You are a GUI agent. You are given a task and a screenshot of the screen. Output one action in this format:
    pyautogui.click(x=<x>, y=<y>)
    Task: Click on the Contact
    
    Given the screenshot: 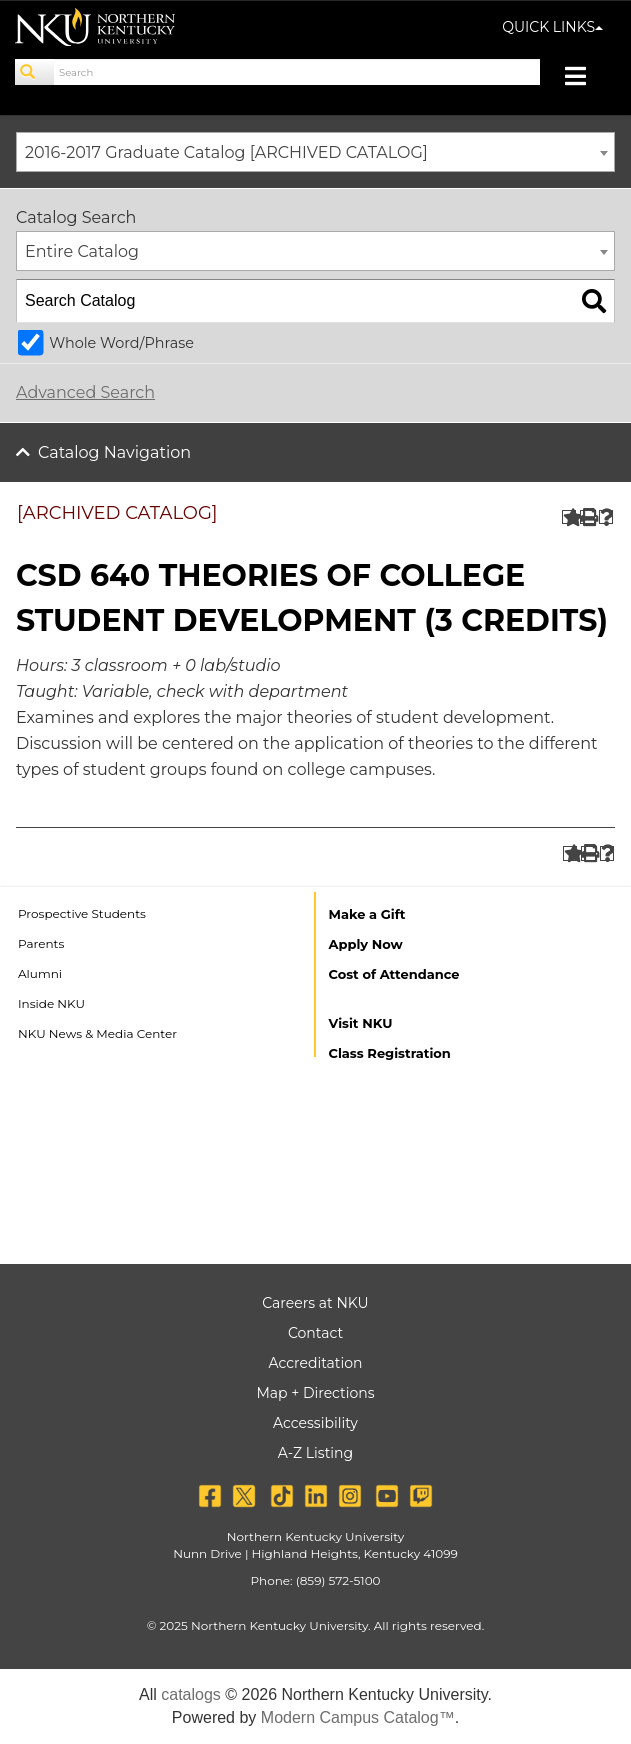 What is the action you would take?
    pyautogui.click(x=315, y=1333)
    